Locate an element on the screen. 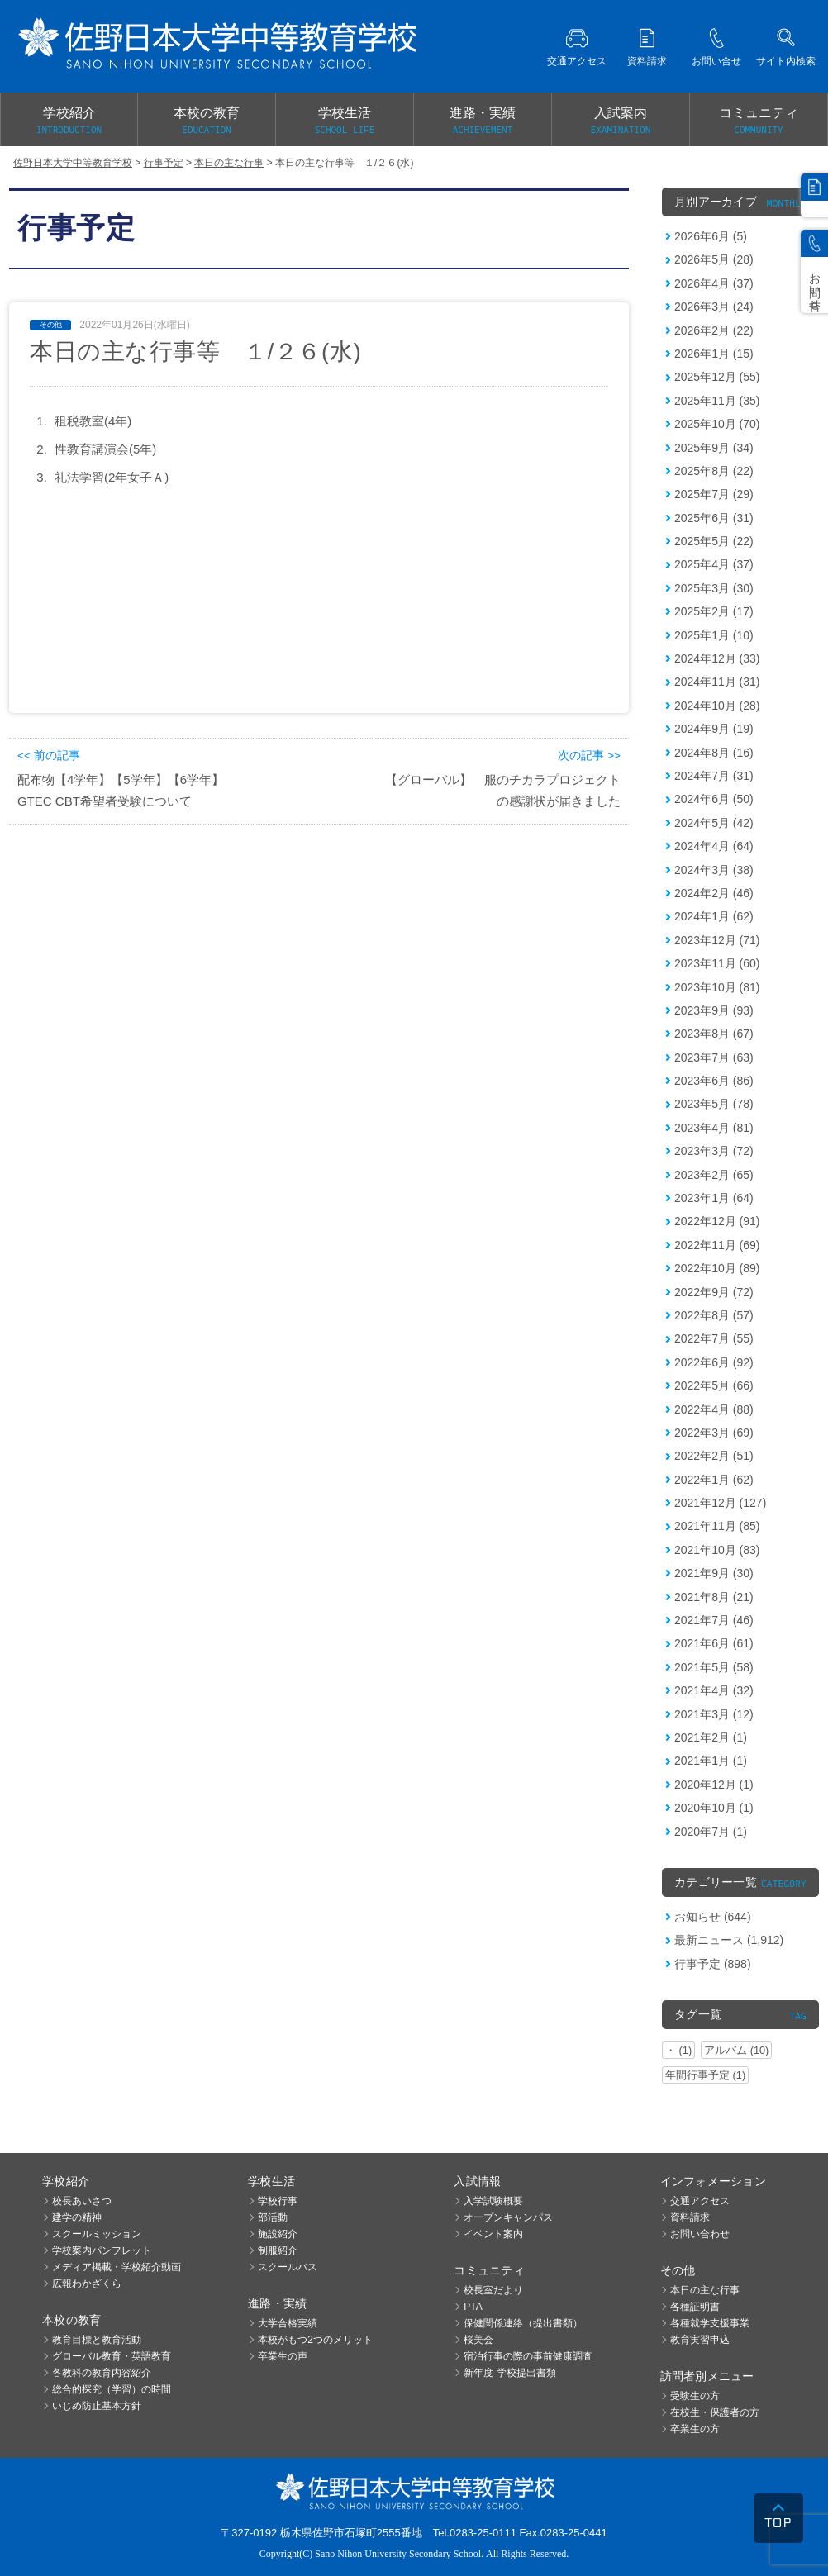  施設紹介 is located at coordinates (277, 2234).